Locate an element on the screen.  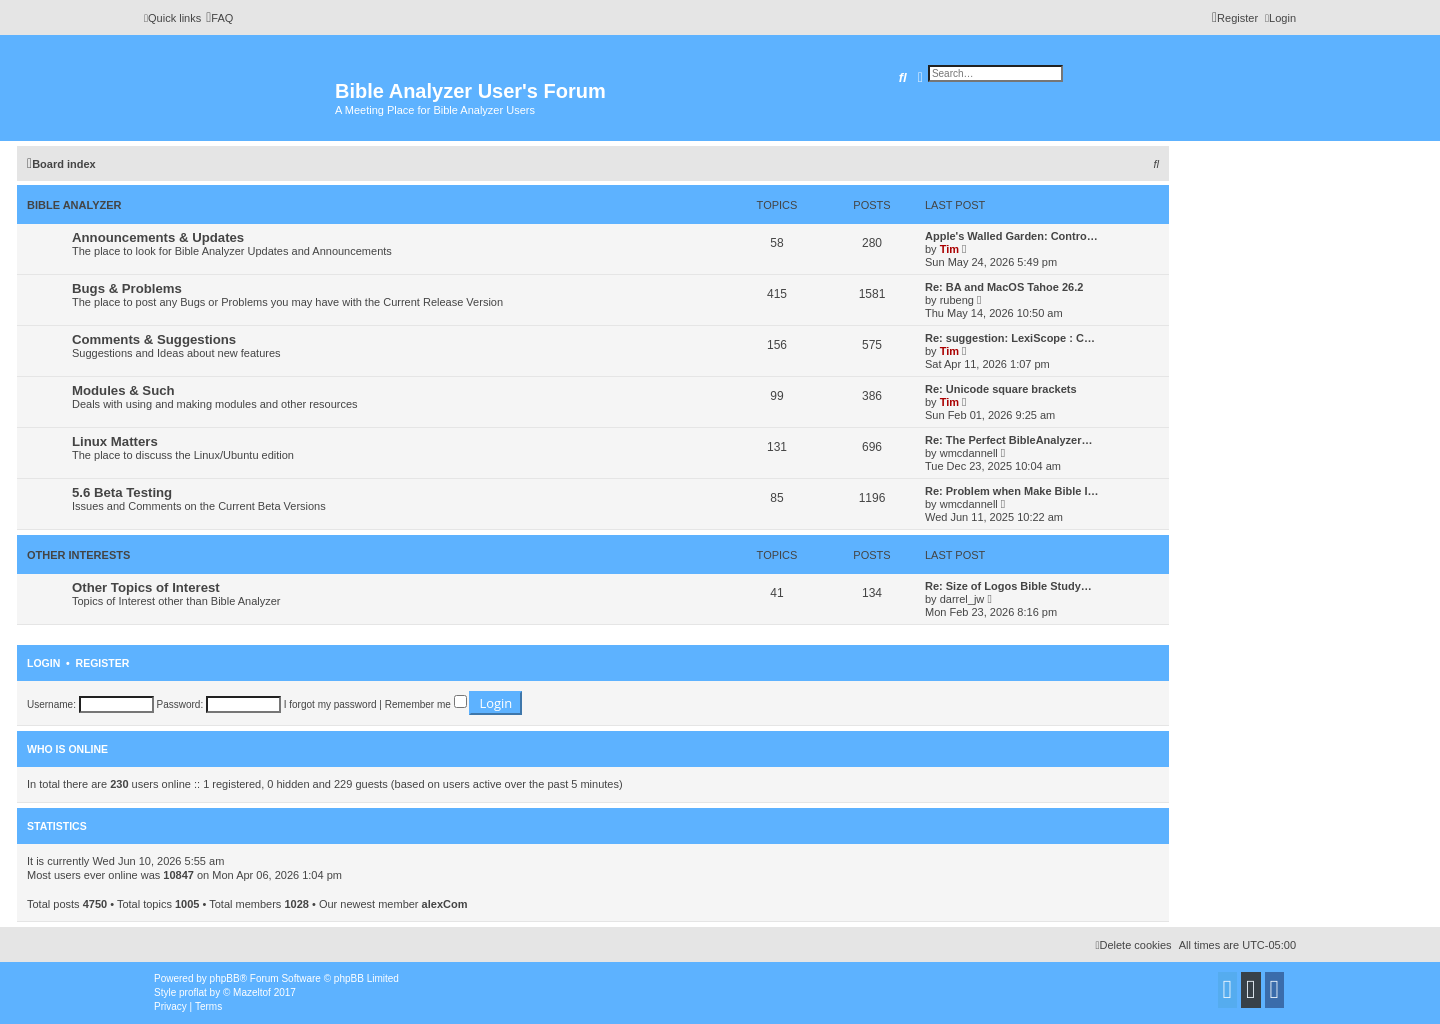
Re: Size of Logos Bible Study… is located at coordinates (1008, 586).